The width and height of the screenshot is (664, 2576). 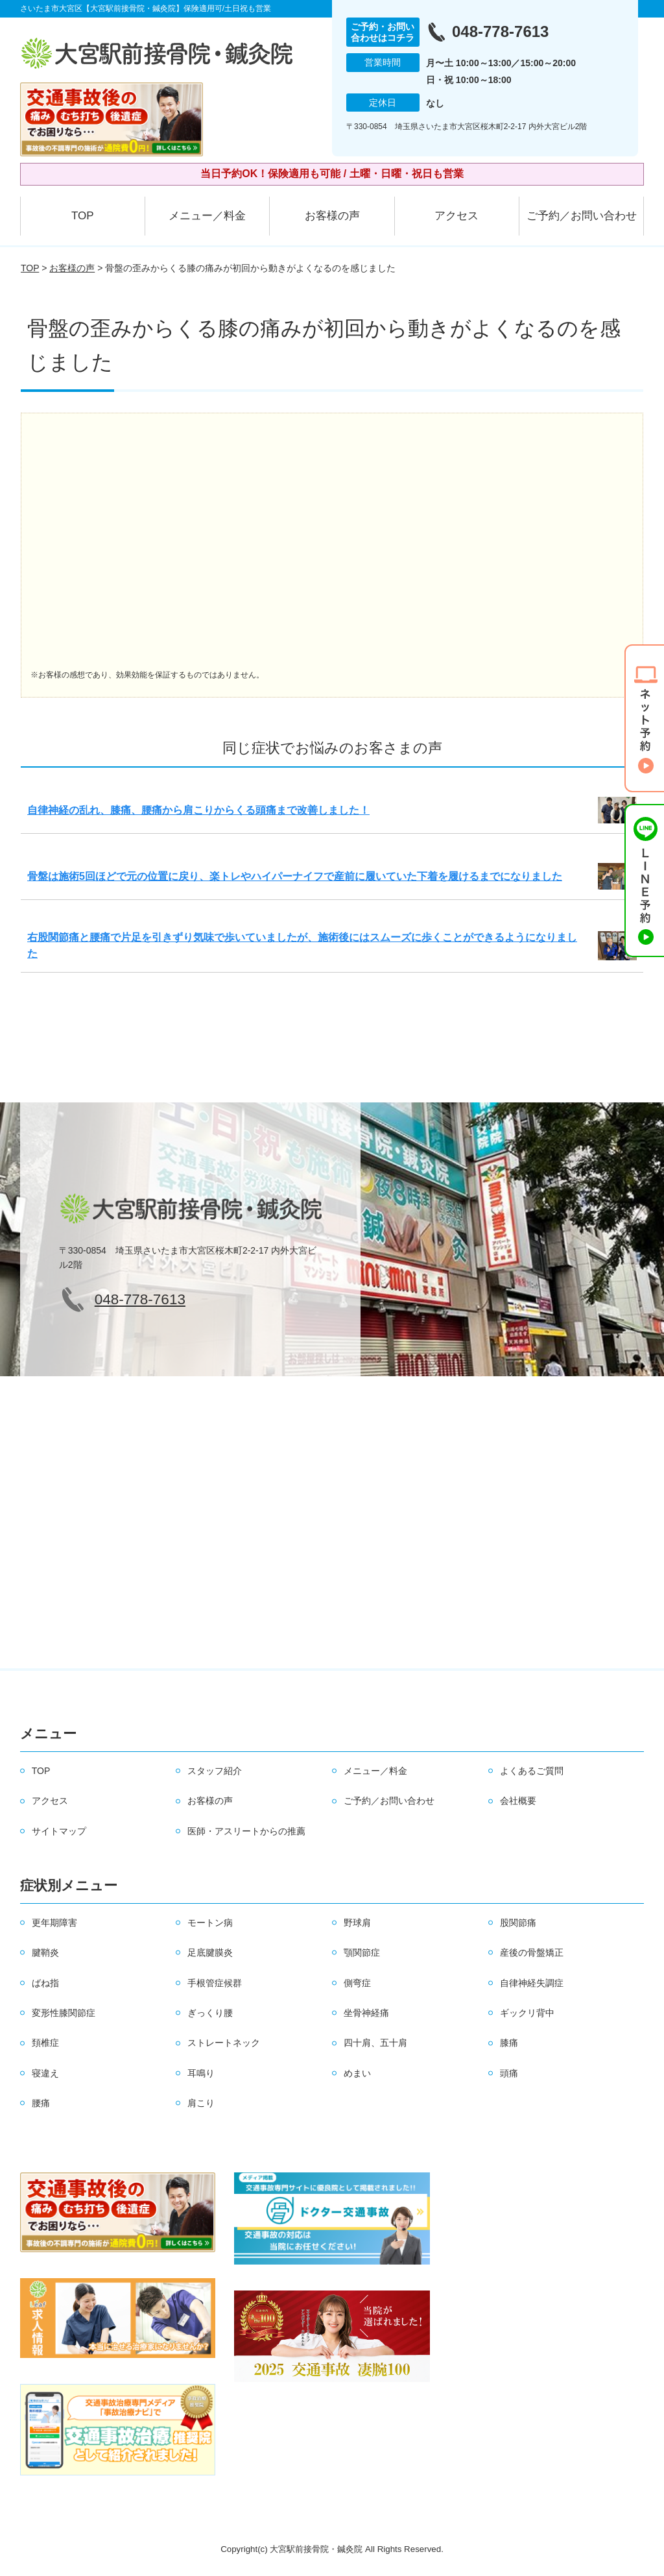 I want to click on ばね指, so click(x=45, y=1983).